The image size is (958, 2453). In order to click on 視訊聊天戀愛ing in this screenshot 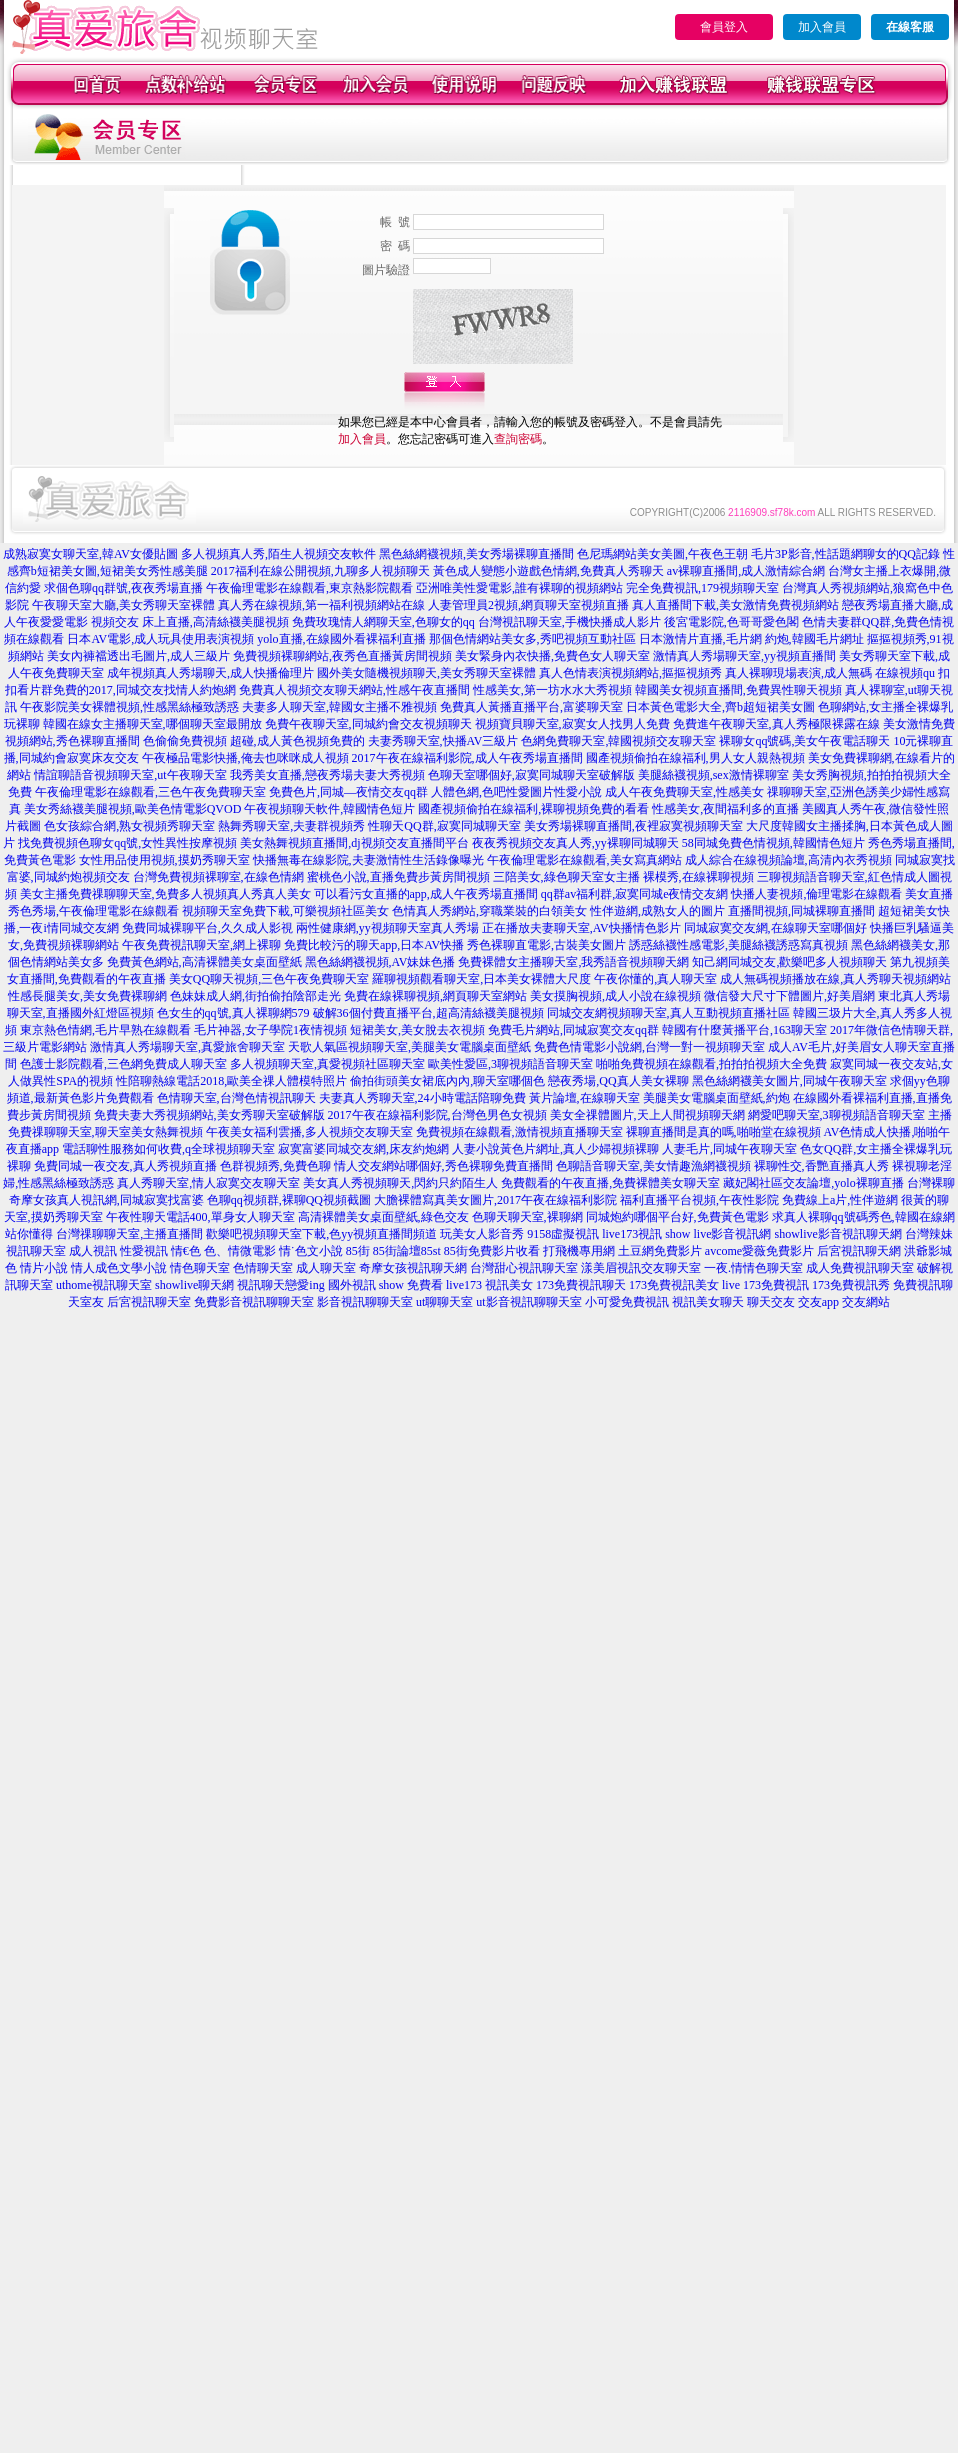, I will do `click(280, 1285)`.